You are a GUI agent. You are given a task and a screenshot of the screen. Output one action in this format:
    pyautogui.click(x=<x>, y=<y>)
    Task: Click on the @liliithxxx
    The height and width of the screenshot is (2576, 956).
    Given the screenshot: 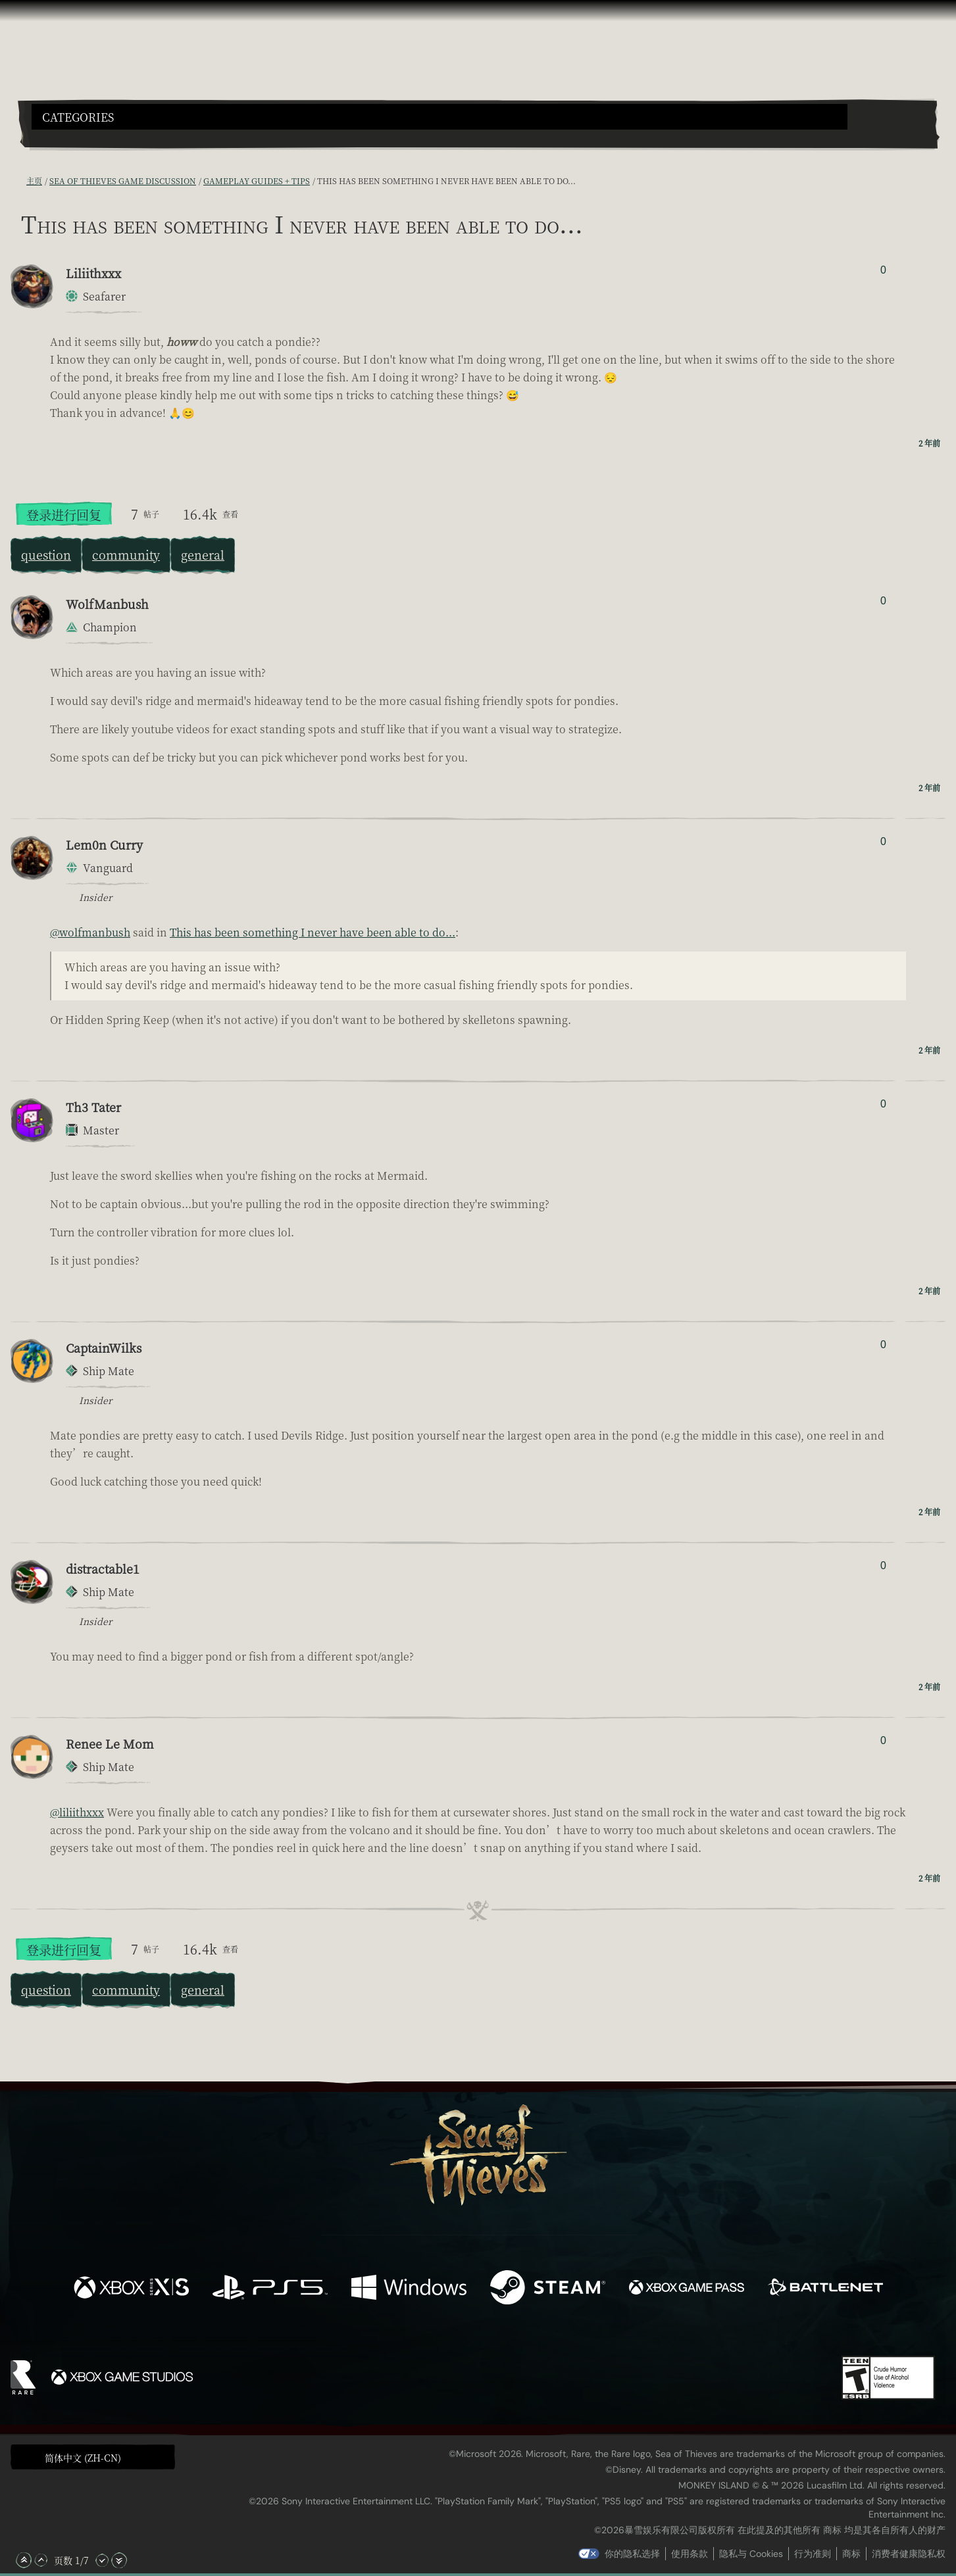 What is the action you would take?
    pyautogui.click(x=77, y=1812)
    